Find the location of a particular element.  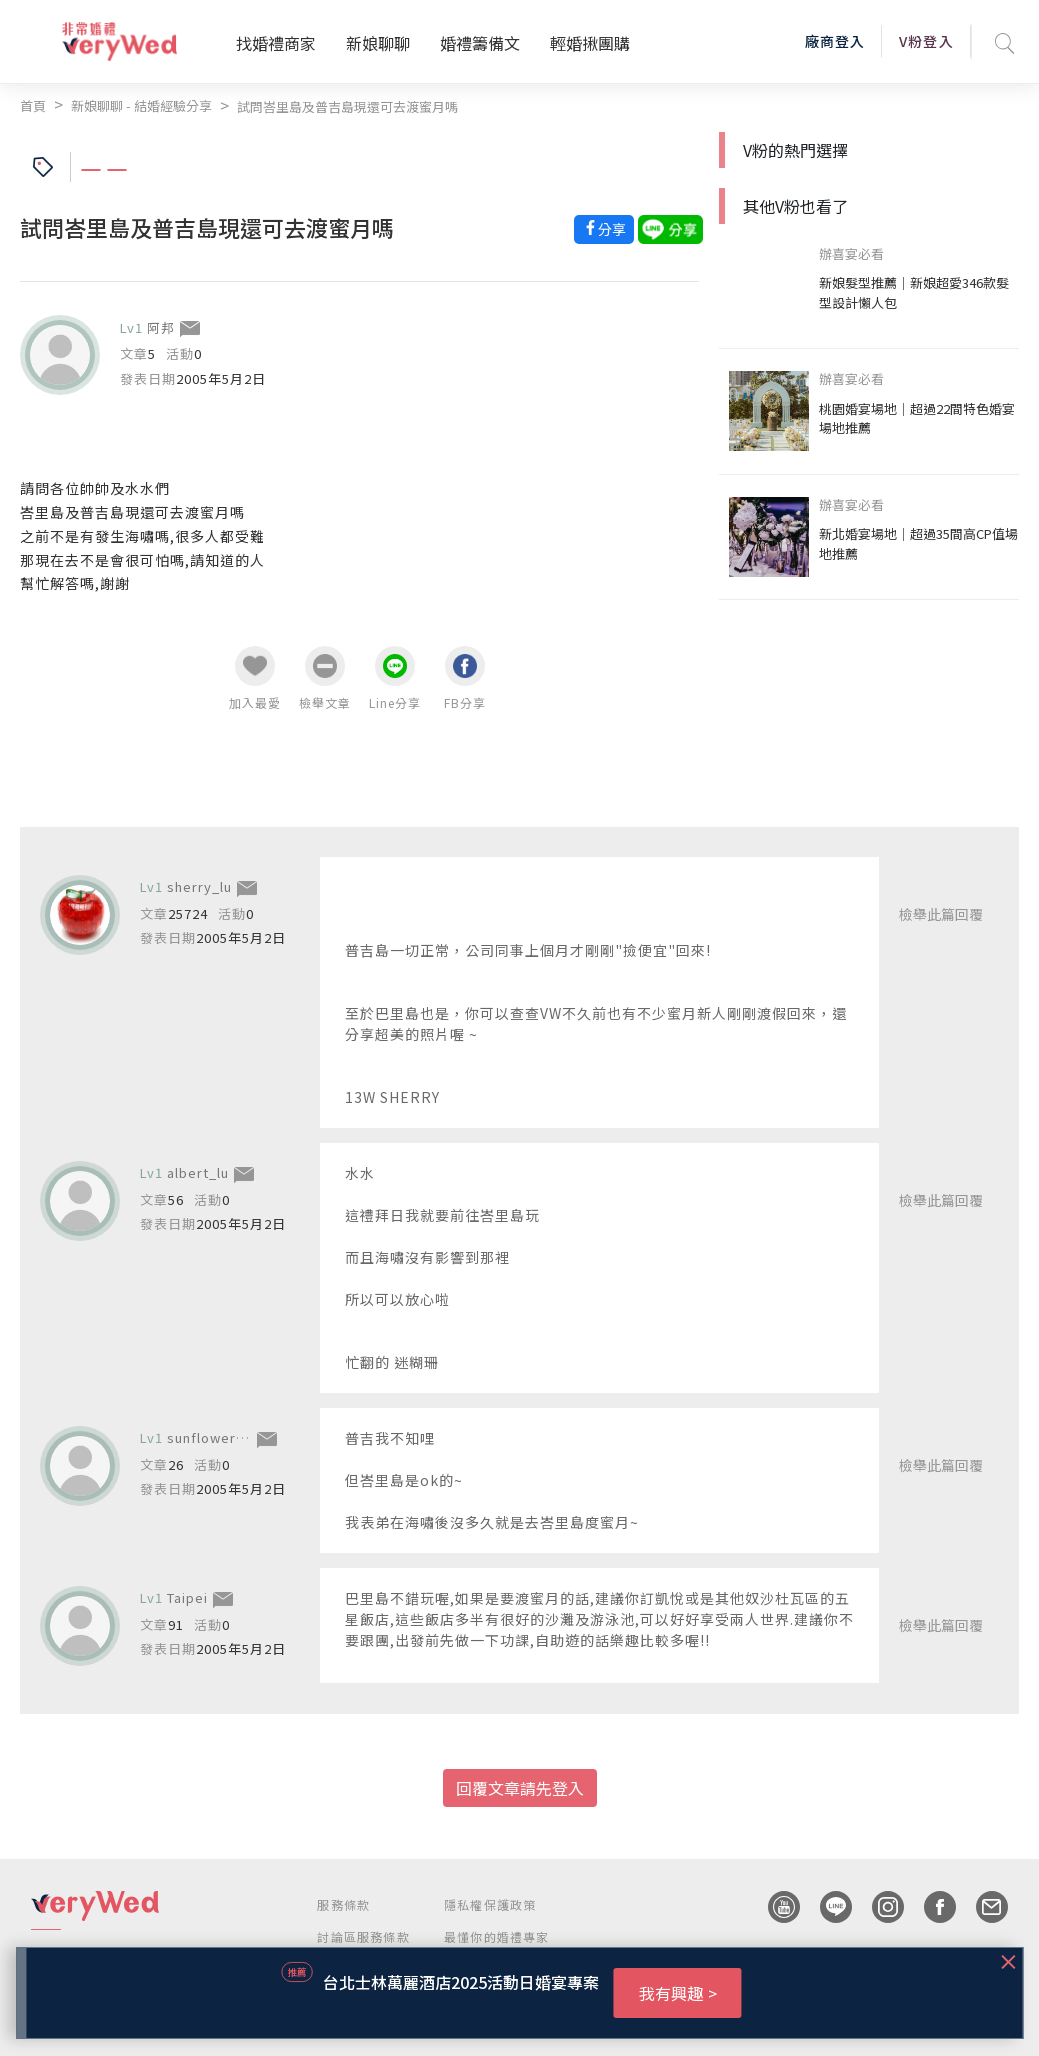

回覆文章請先登入 is located at coordinates (520, 1788).